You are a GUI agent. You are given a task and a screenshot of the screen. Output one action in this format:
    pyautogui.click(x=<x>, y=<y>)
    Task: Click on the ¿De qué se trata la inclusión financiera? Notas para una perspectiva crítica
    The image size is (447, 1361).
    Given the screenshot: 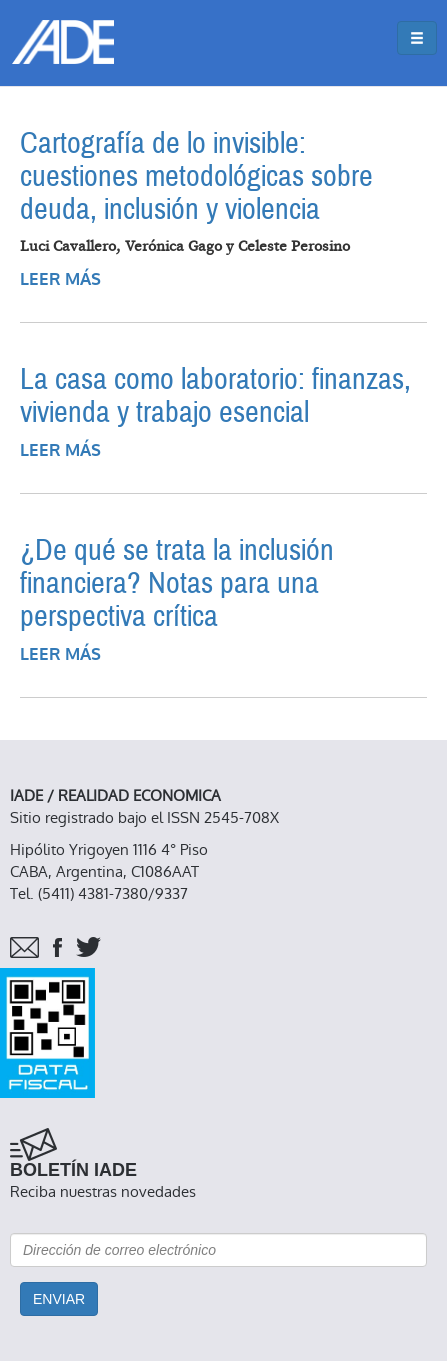 What is the action you would take?
    pyautogui.click(x=177, y=583)
    